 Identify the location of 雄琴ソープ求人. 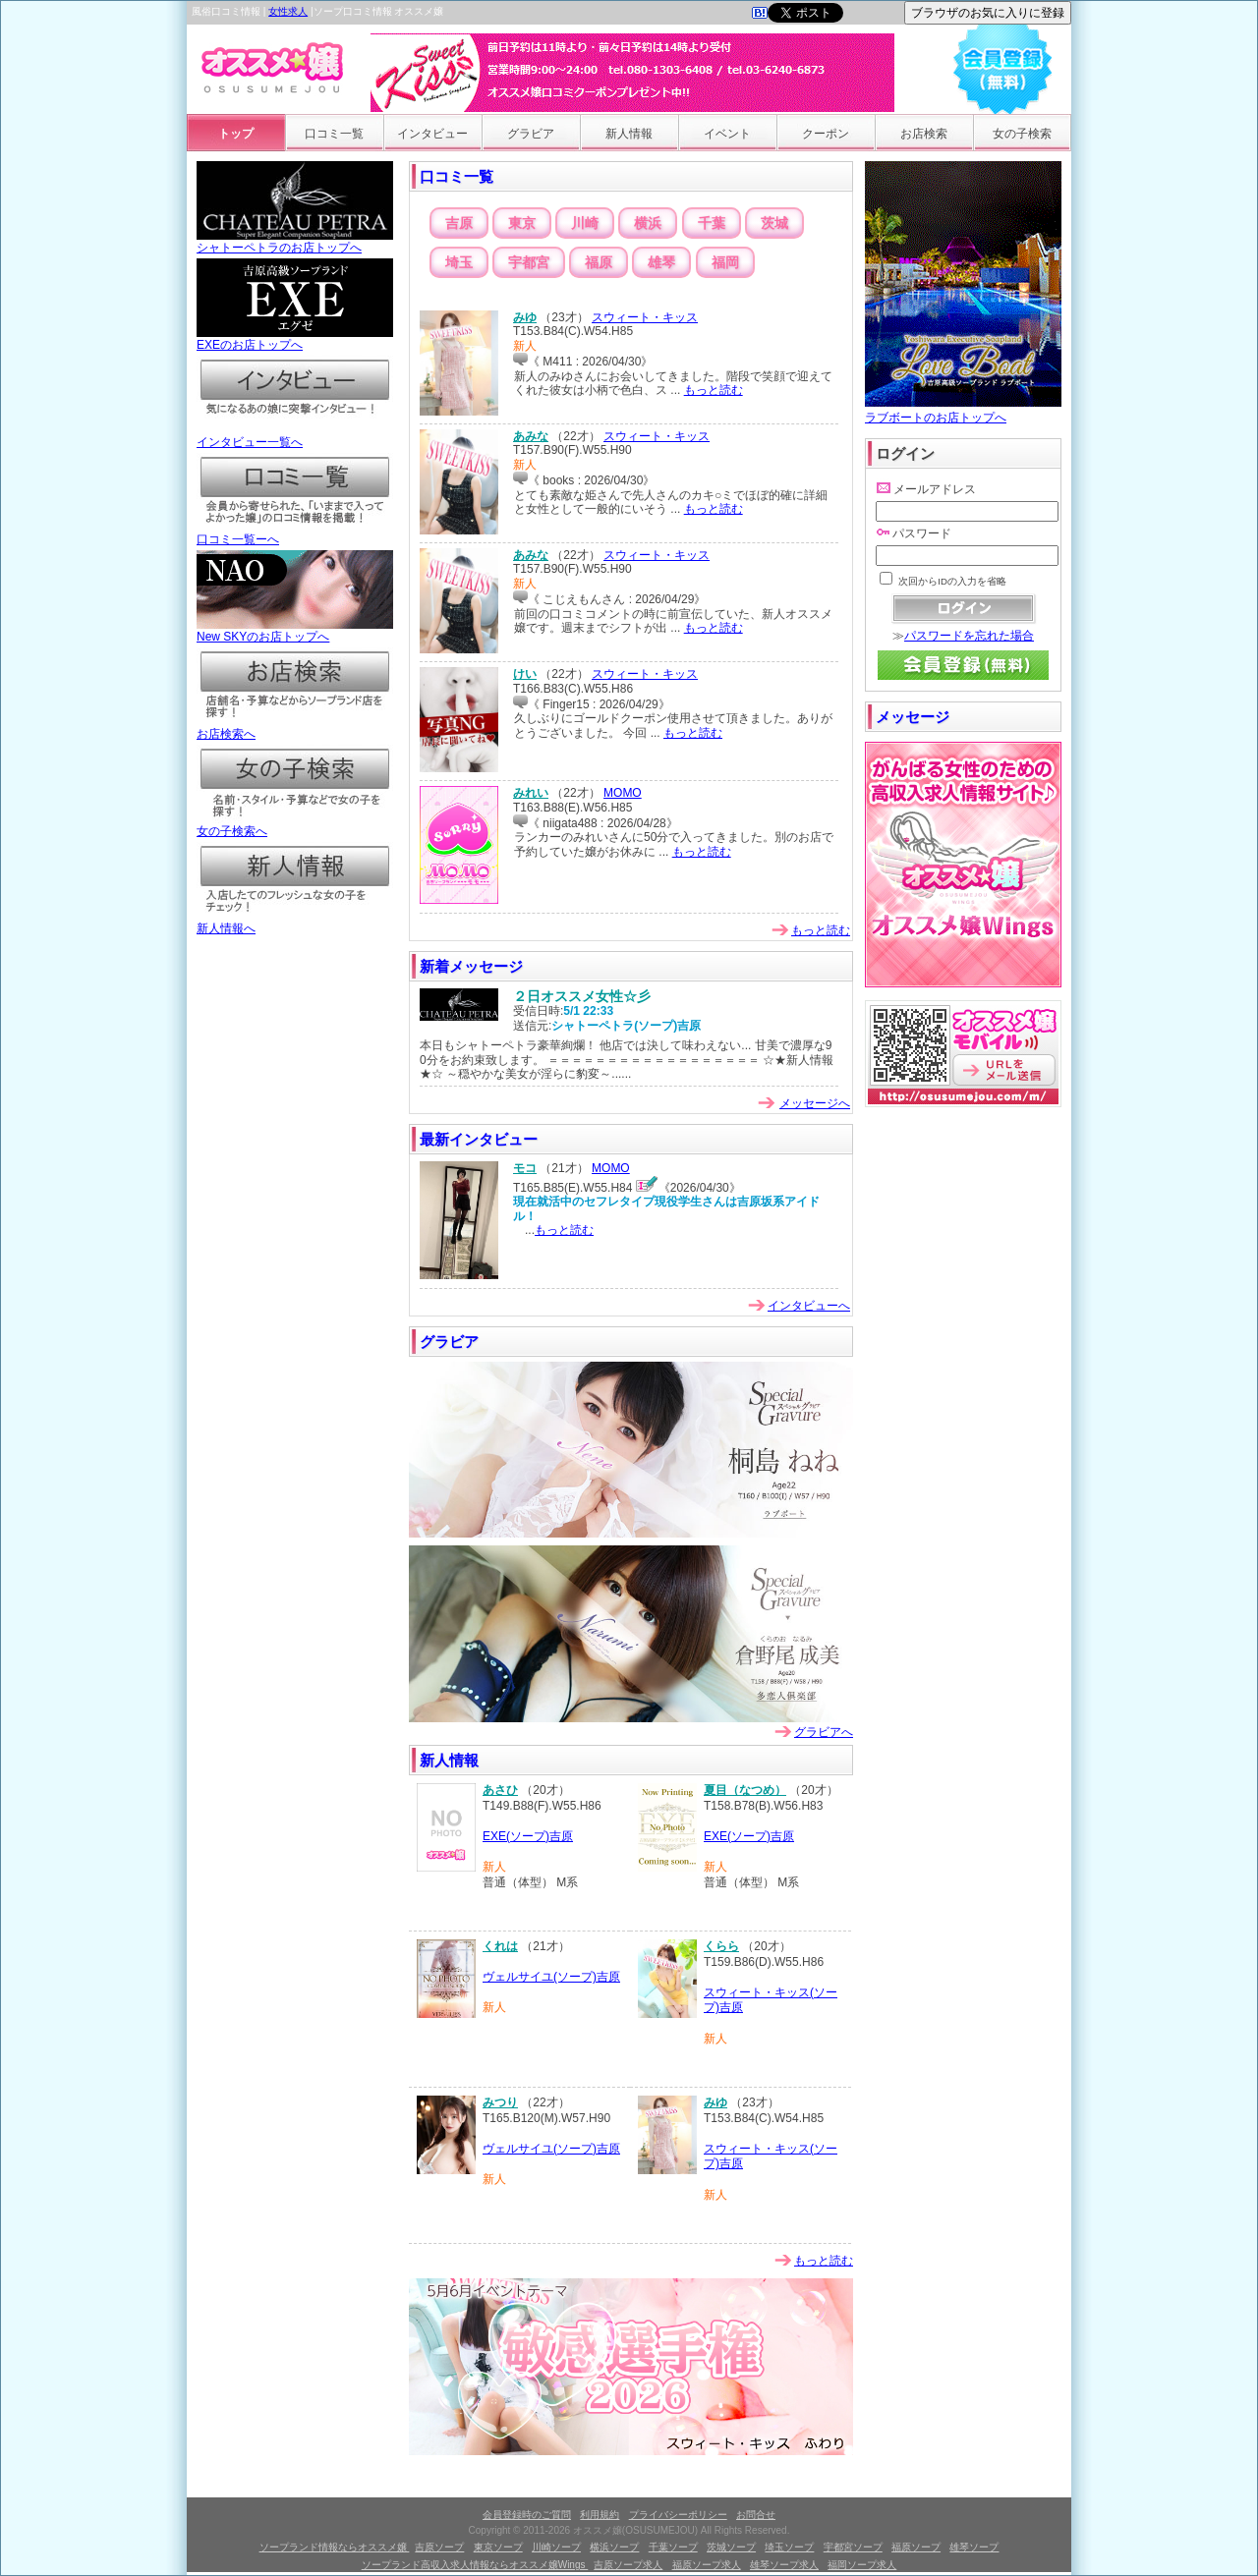
(784, 2564).